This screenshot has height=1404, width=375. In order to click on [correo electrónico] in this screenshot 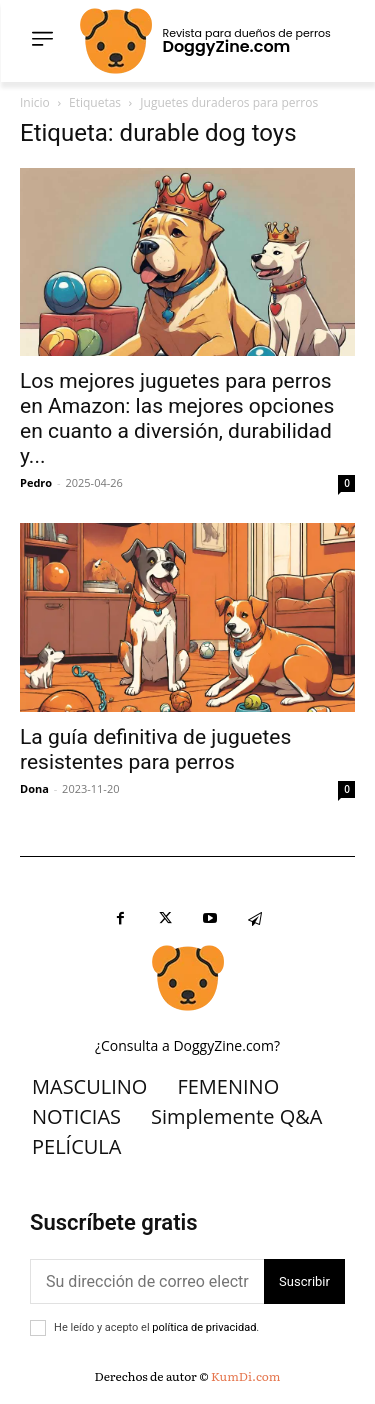, I will do `click(147, 1281)`.